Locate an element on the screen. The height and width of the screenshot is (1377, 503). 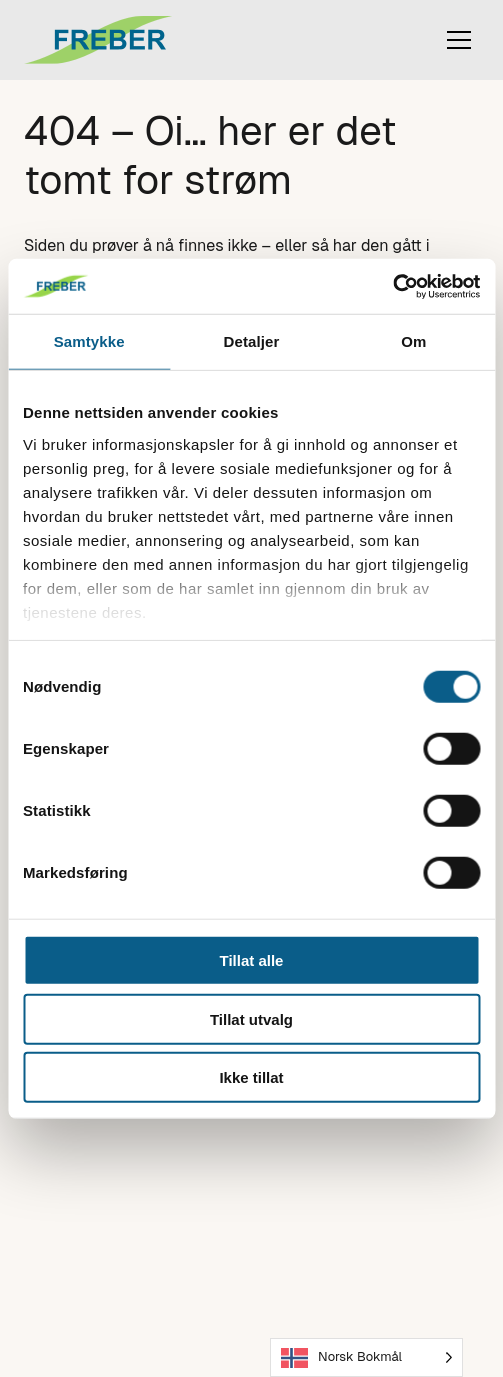
Ikke tillat is located at coordinates (251, 1077).